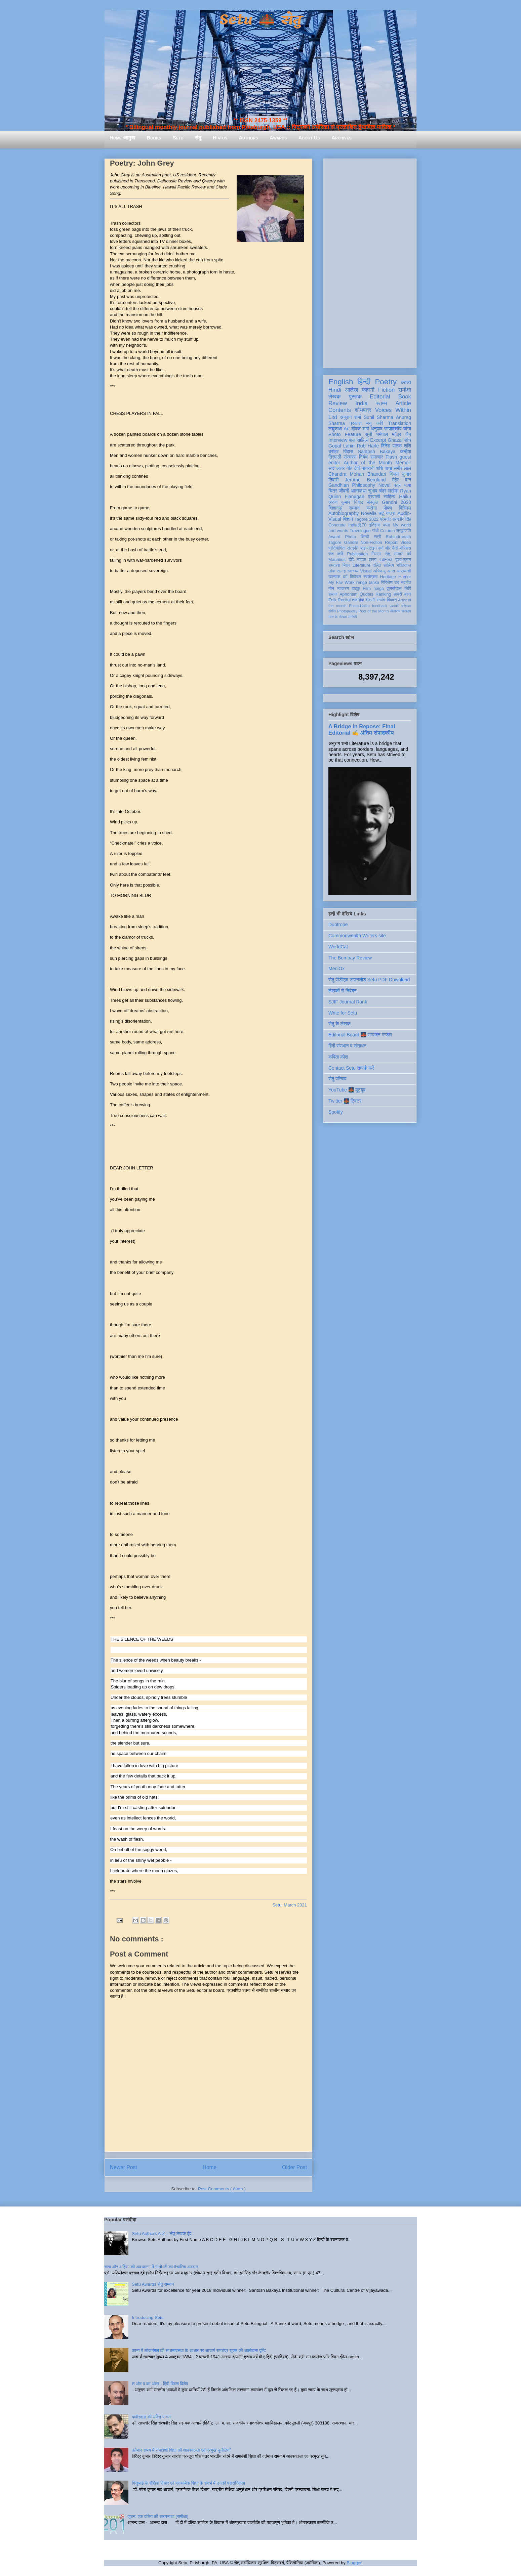  What do you see at coordinates (351, 485) in the screenshot?
I see `Gandhian Philosophy` at bounding box center [351, 485].